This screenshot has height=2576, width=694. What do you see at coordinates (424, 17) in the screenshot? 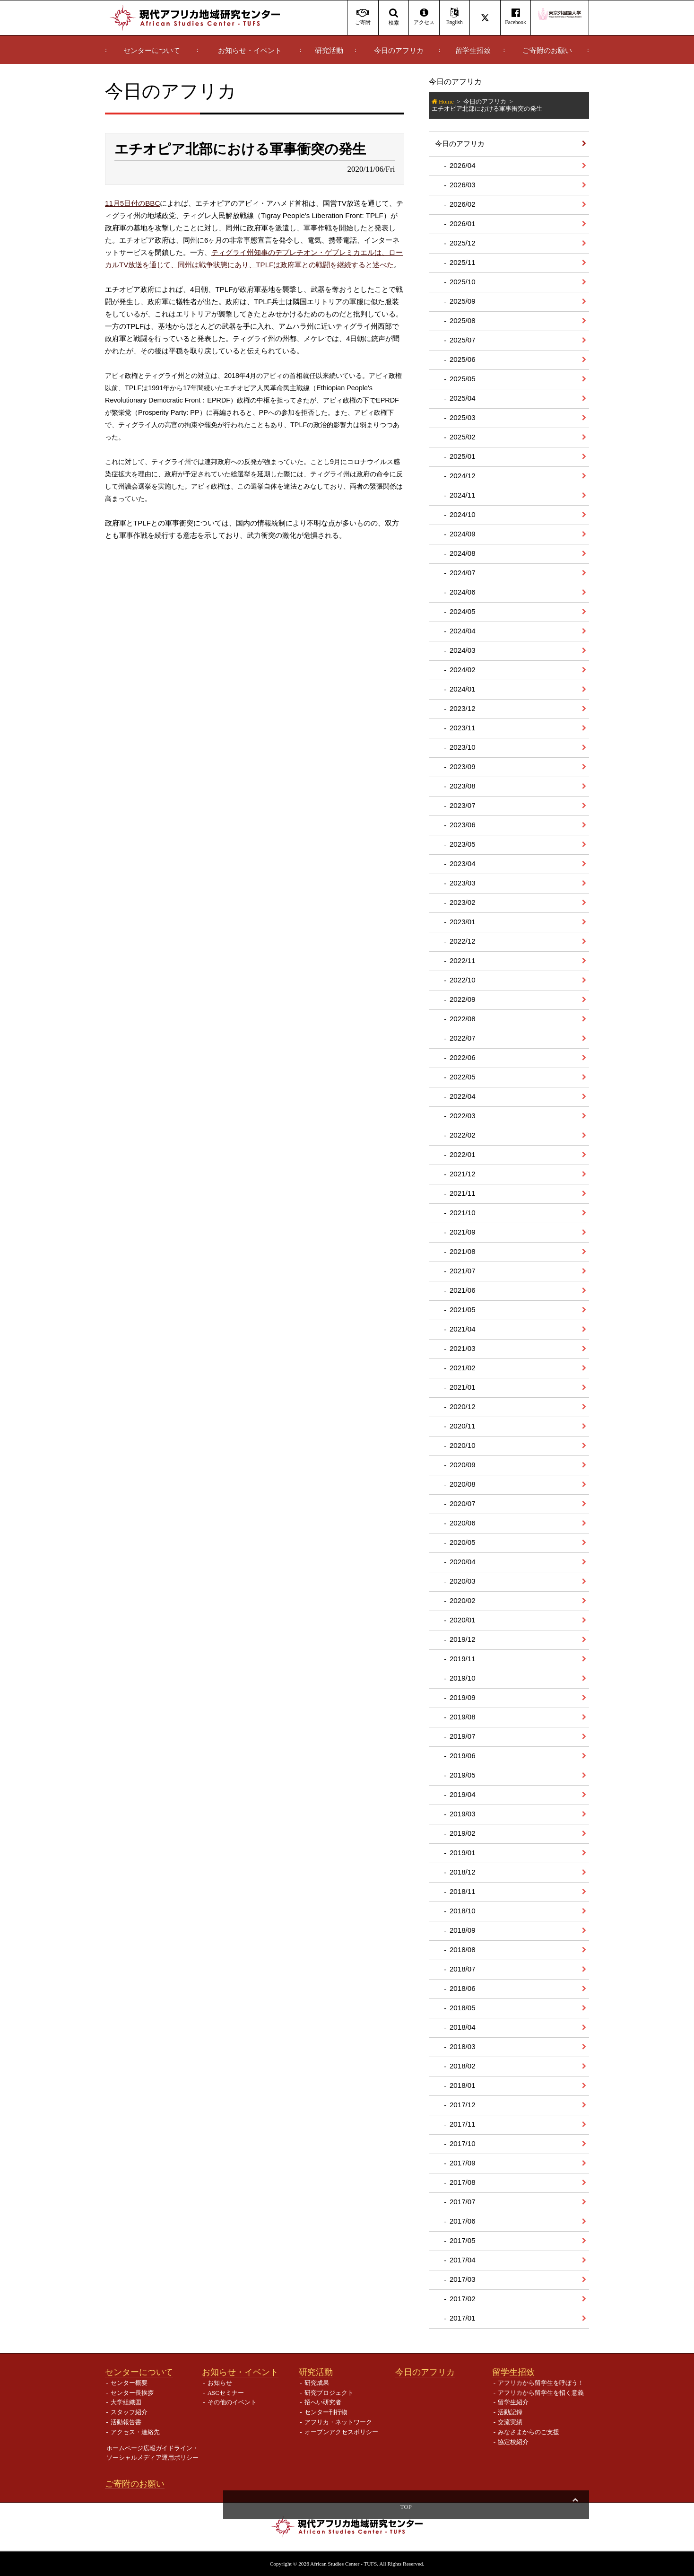
I see `アクセス` at bounding box center [424, 17].